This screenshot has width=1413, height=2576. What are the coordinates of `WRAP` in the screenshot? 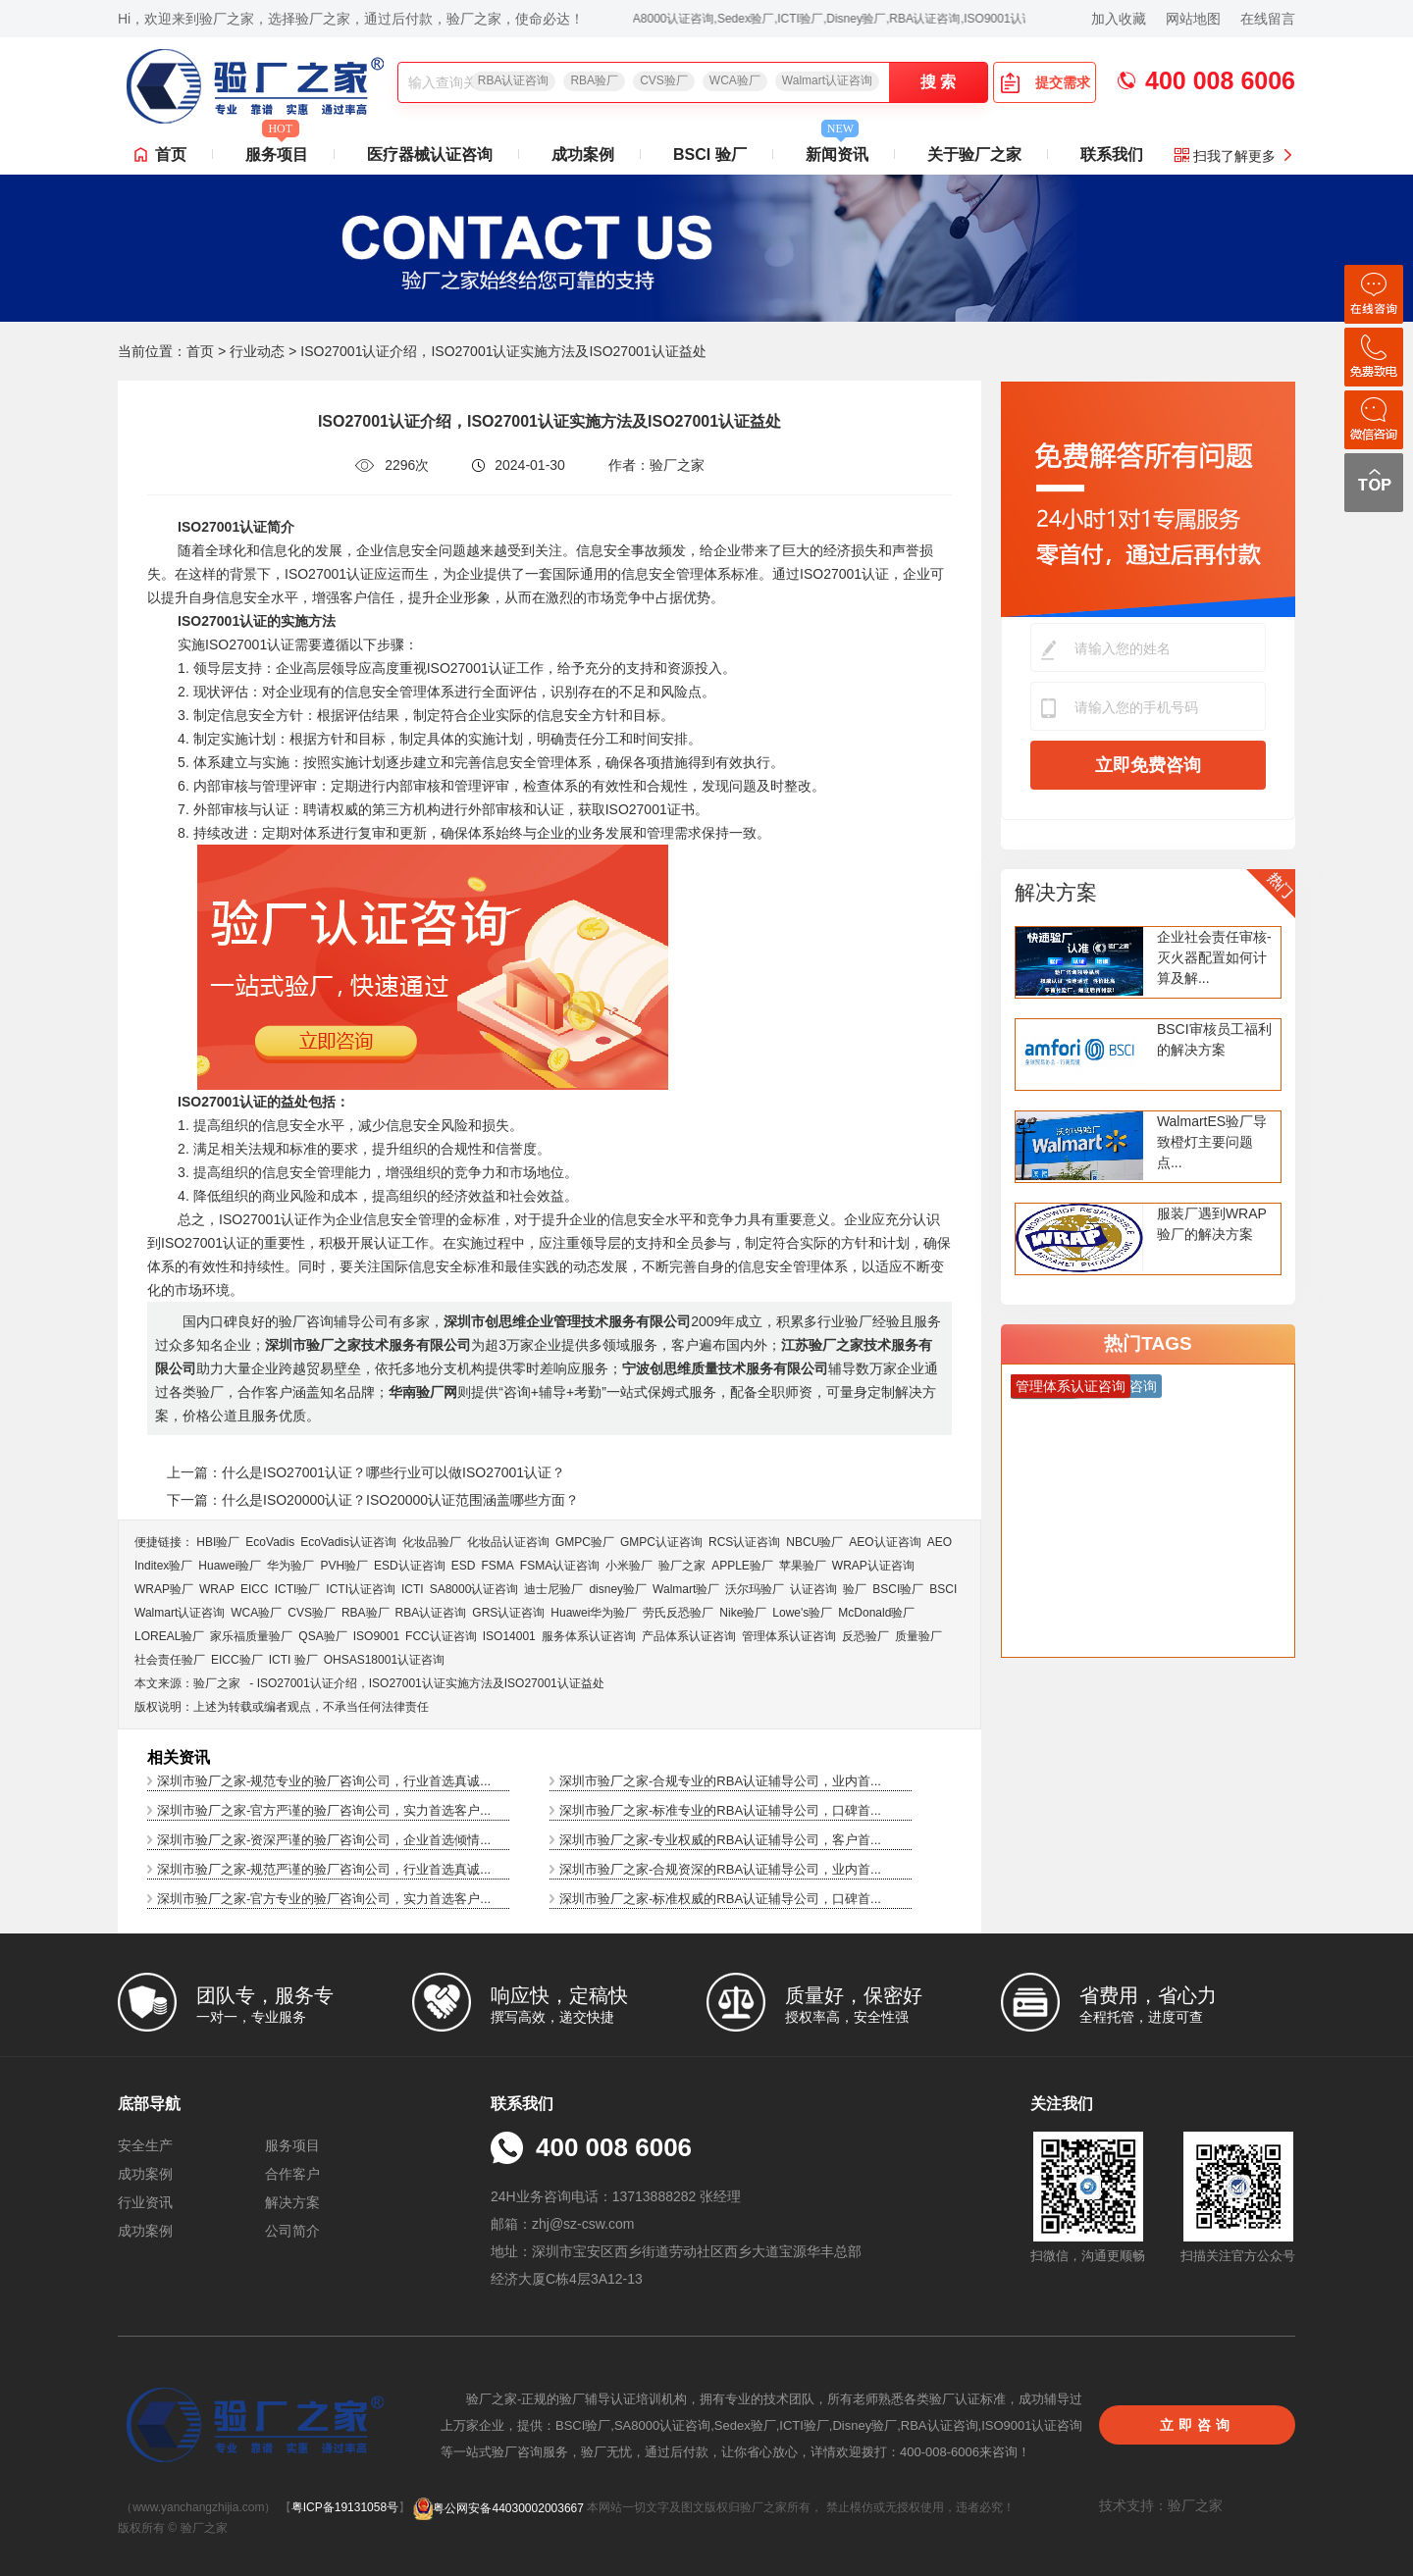 It's located at (217, 1589).